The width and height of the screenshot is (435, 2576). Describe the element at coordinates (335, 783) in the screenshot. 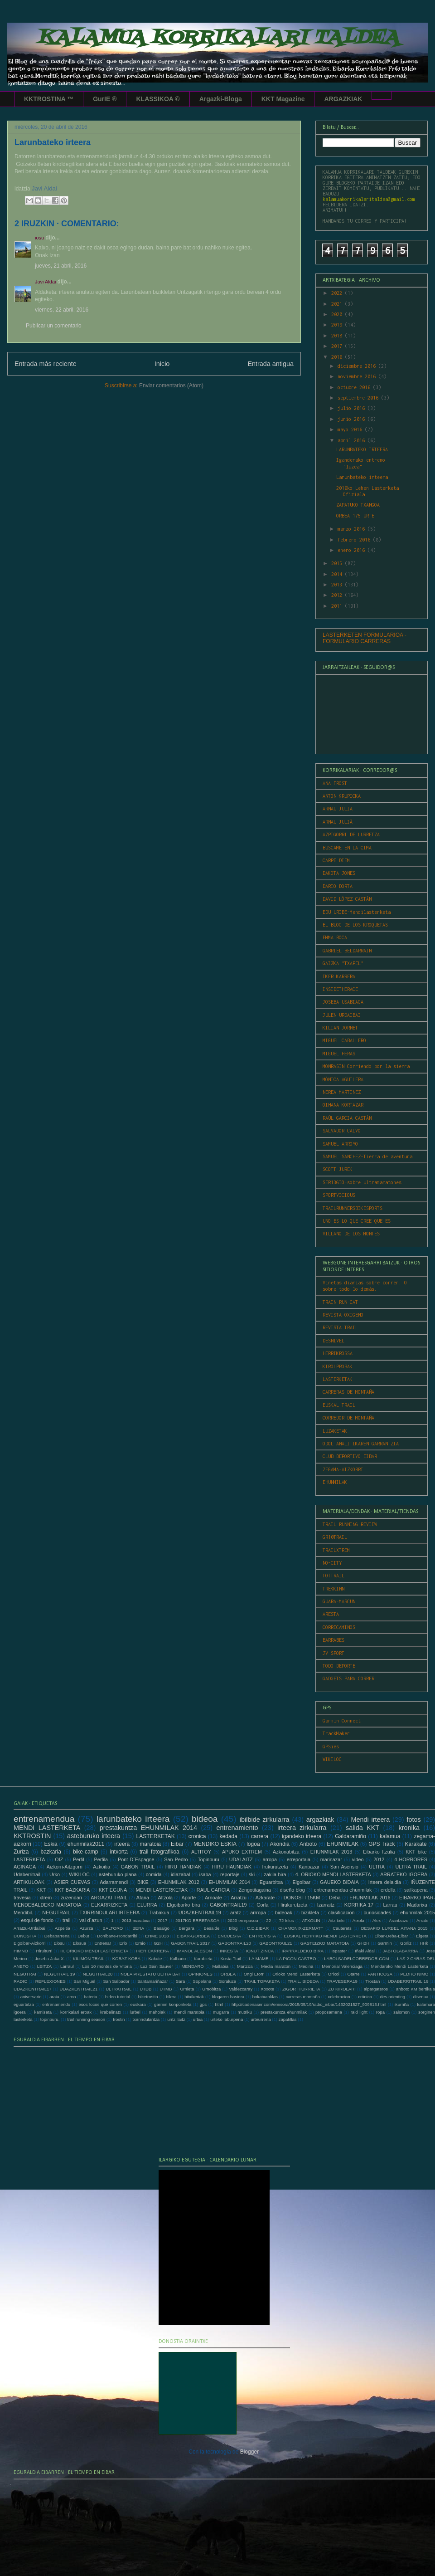

I see `ANA FROST` at that location.